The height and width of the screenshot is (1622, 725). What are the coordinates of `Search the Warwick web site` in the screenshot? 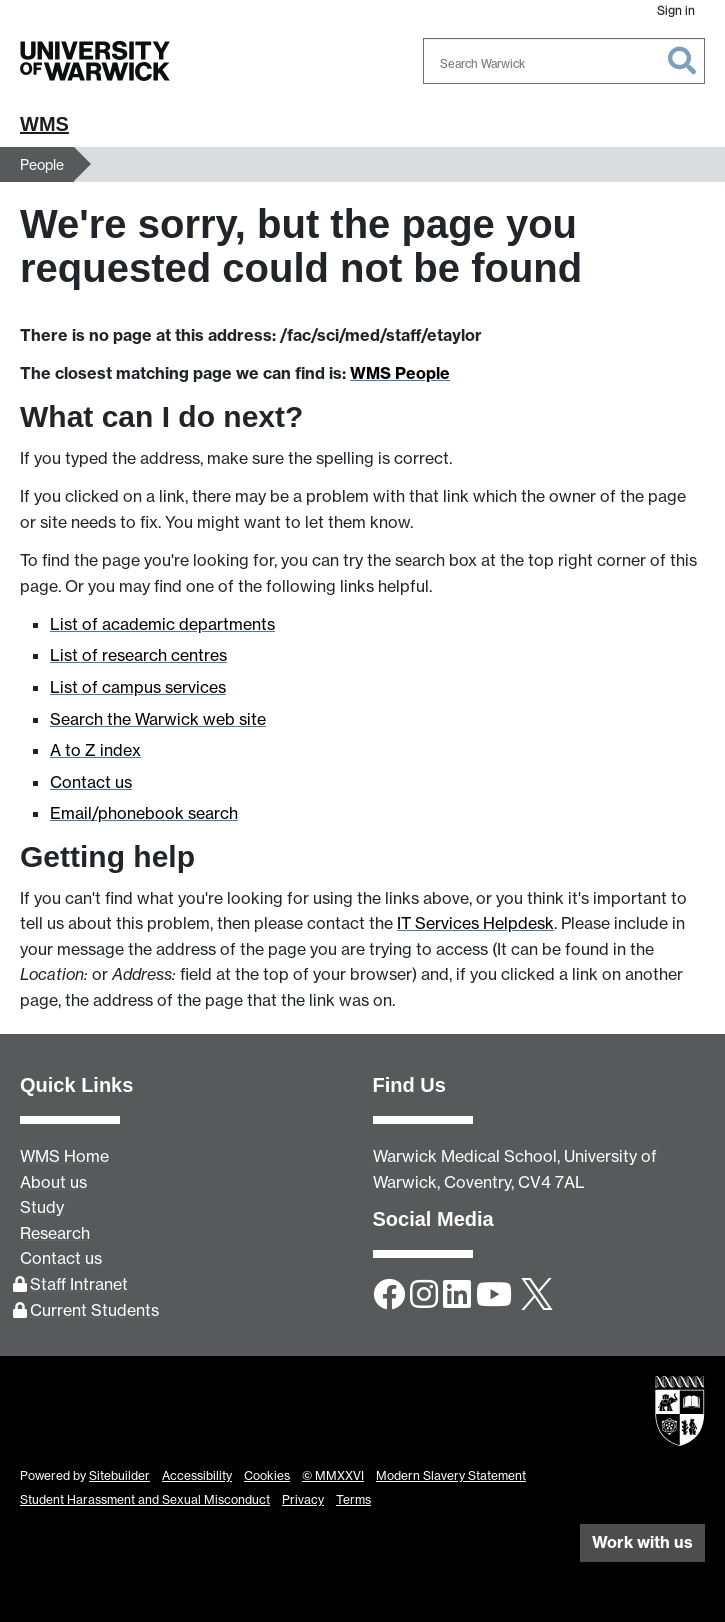 It's located at (158, 719).